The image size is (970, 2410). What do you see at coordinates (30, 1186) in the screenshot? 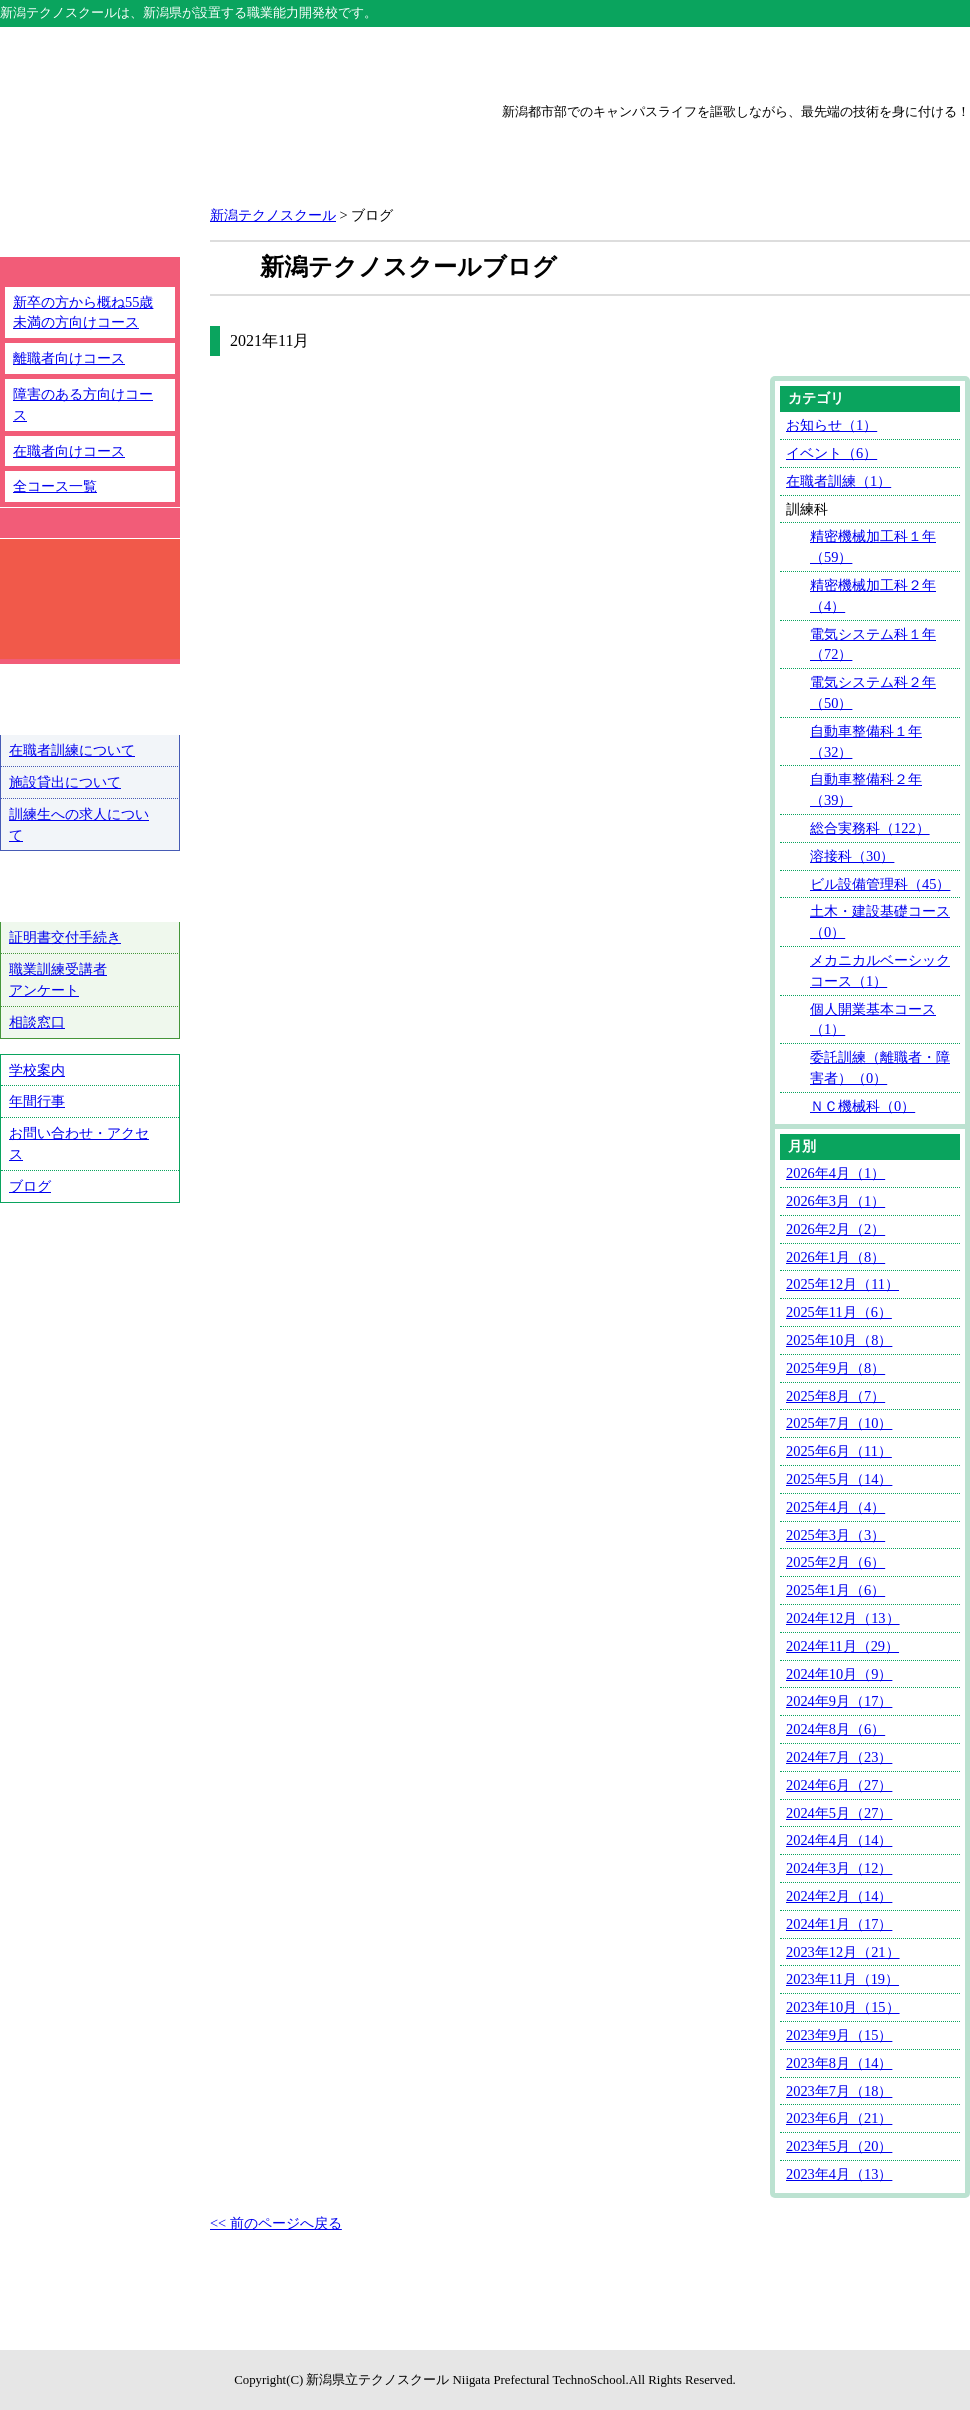
I see `ブログ` at bounding box center [30, 1186].